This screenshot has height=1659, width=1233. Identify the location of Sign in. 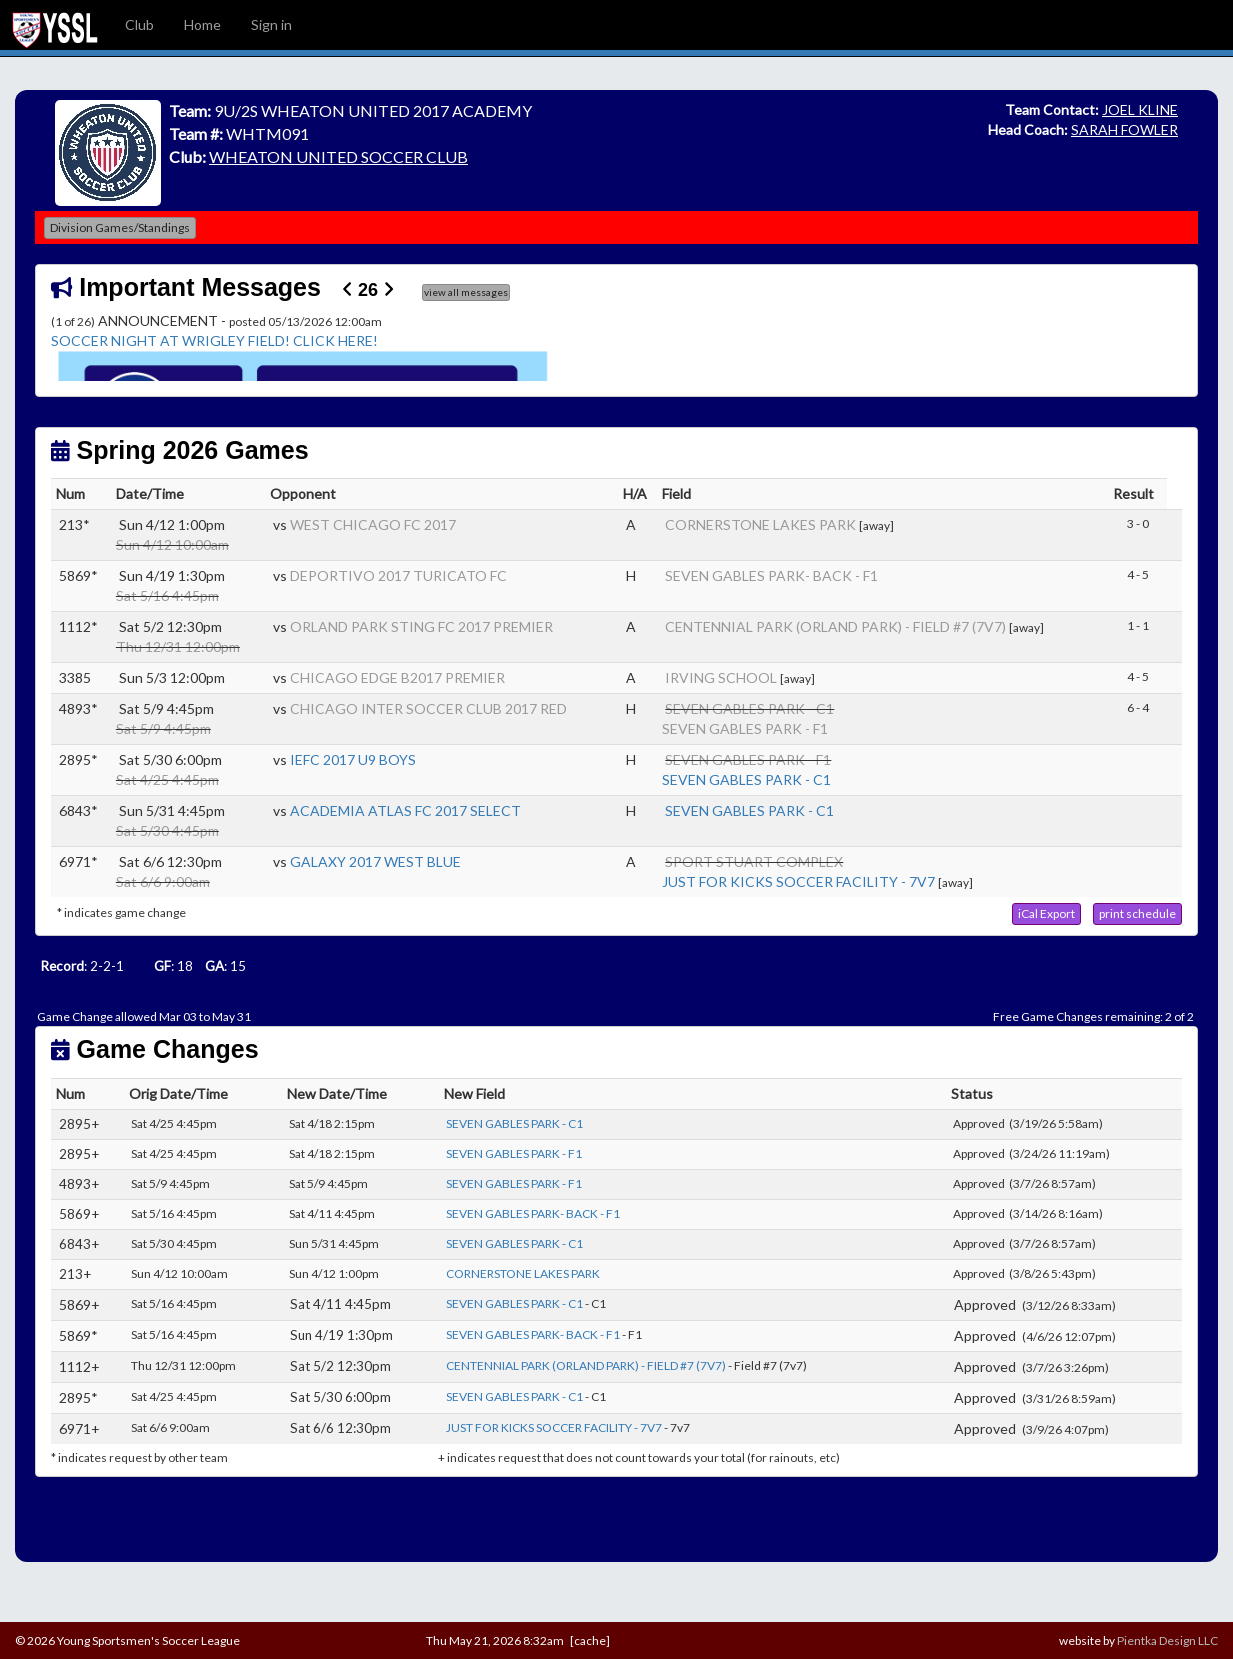
(271, 24).